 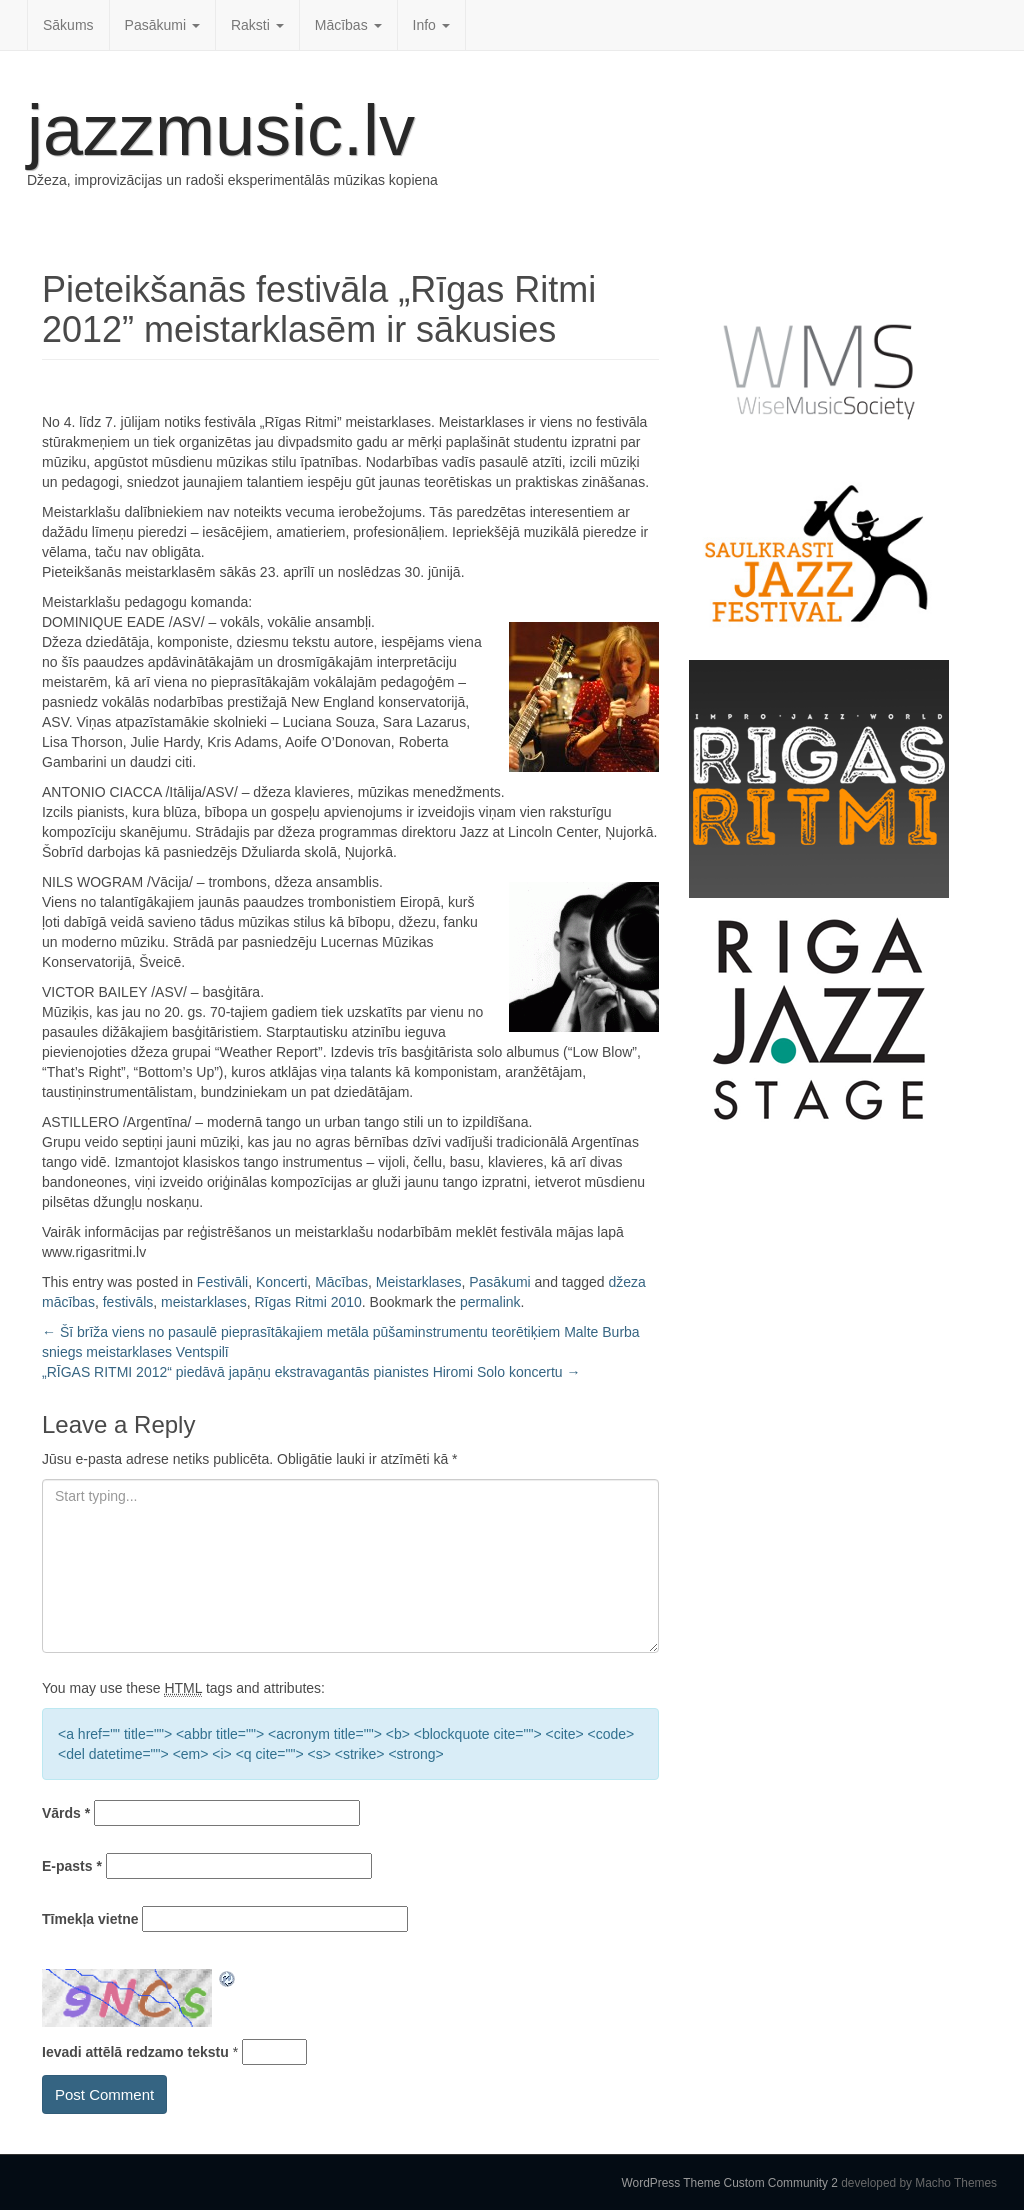 What do you see at coordinates (72, 1866) in the screenshot?
I see `E-pasts` at bounding box center [72, 1866].